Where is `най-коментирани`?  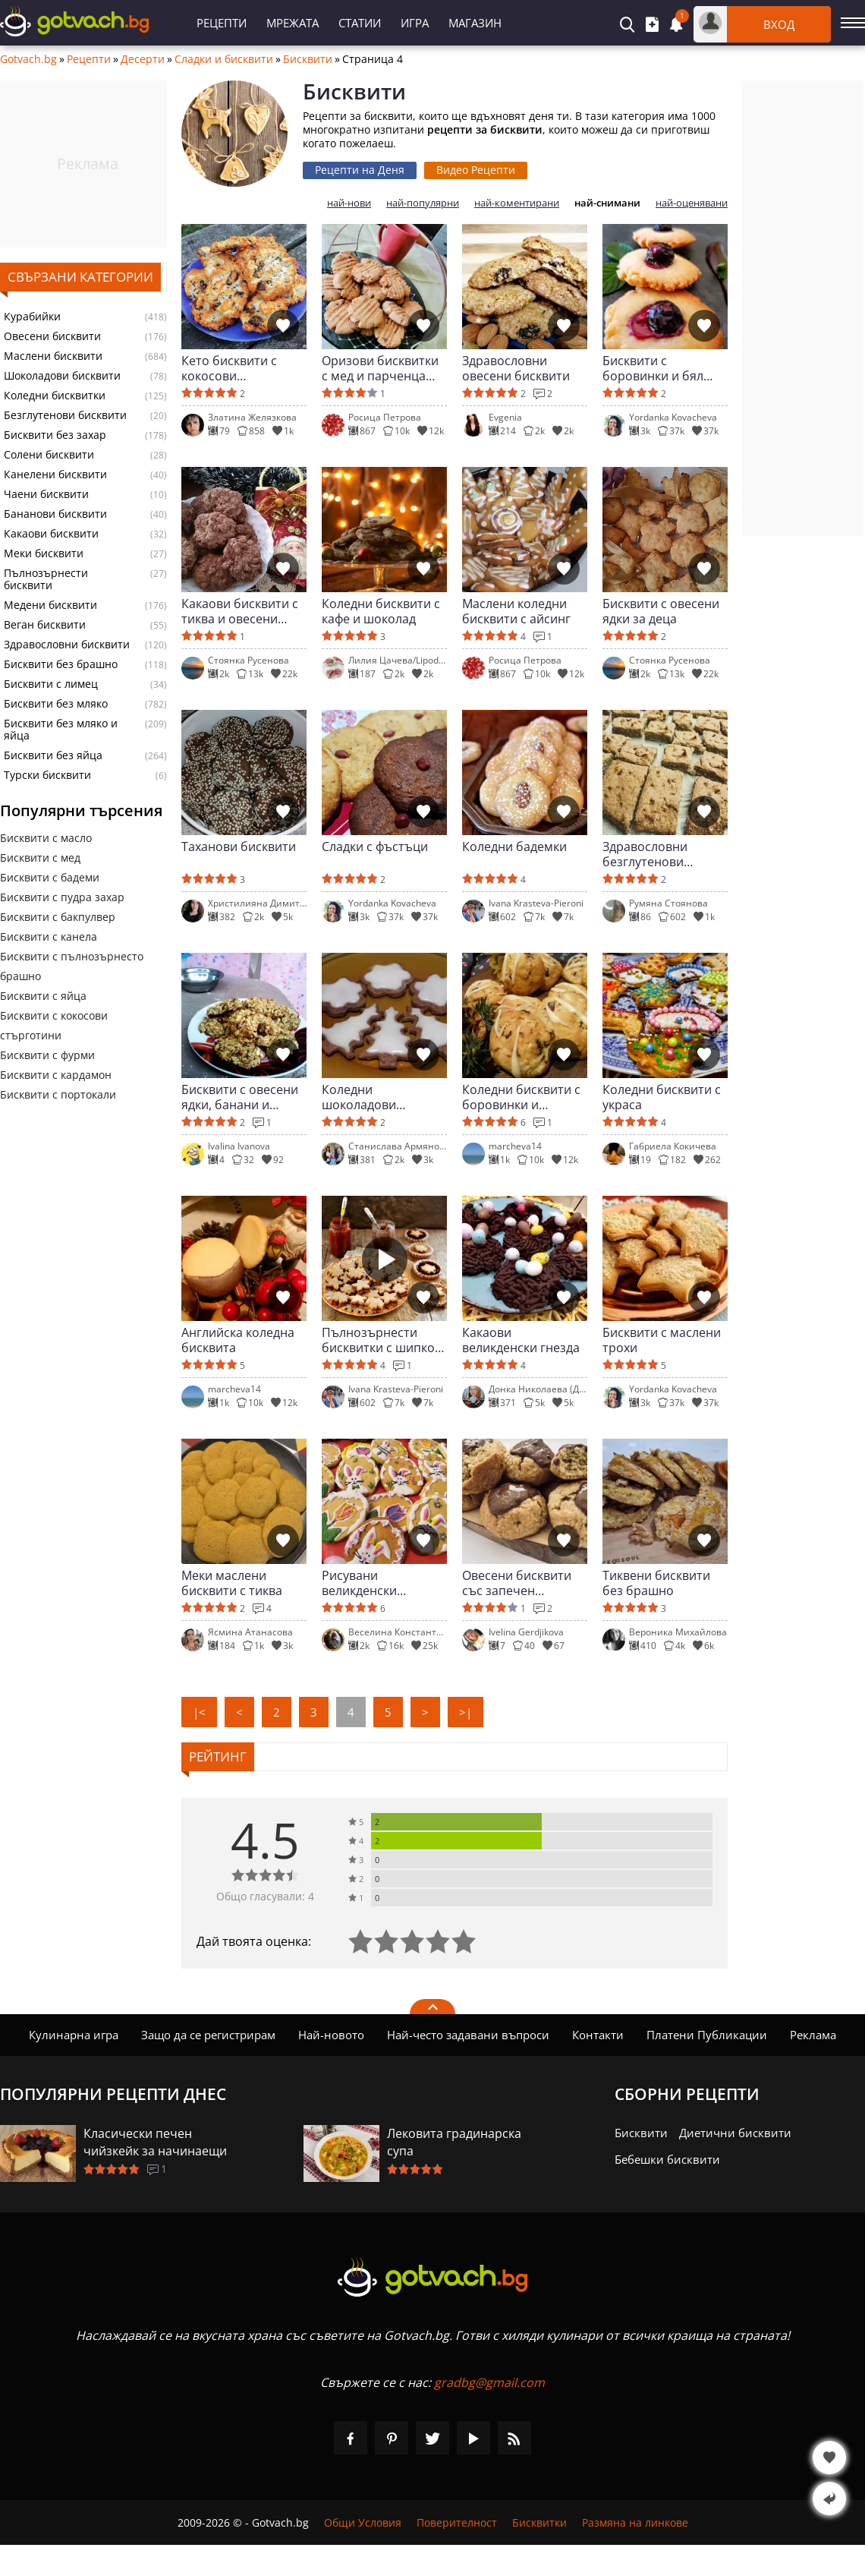 най-коментирани is located at coordinates (516, 203).